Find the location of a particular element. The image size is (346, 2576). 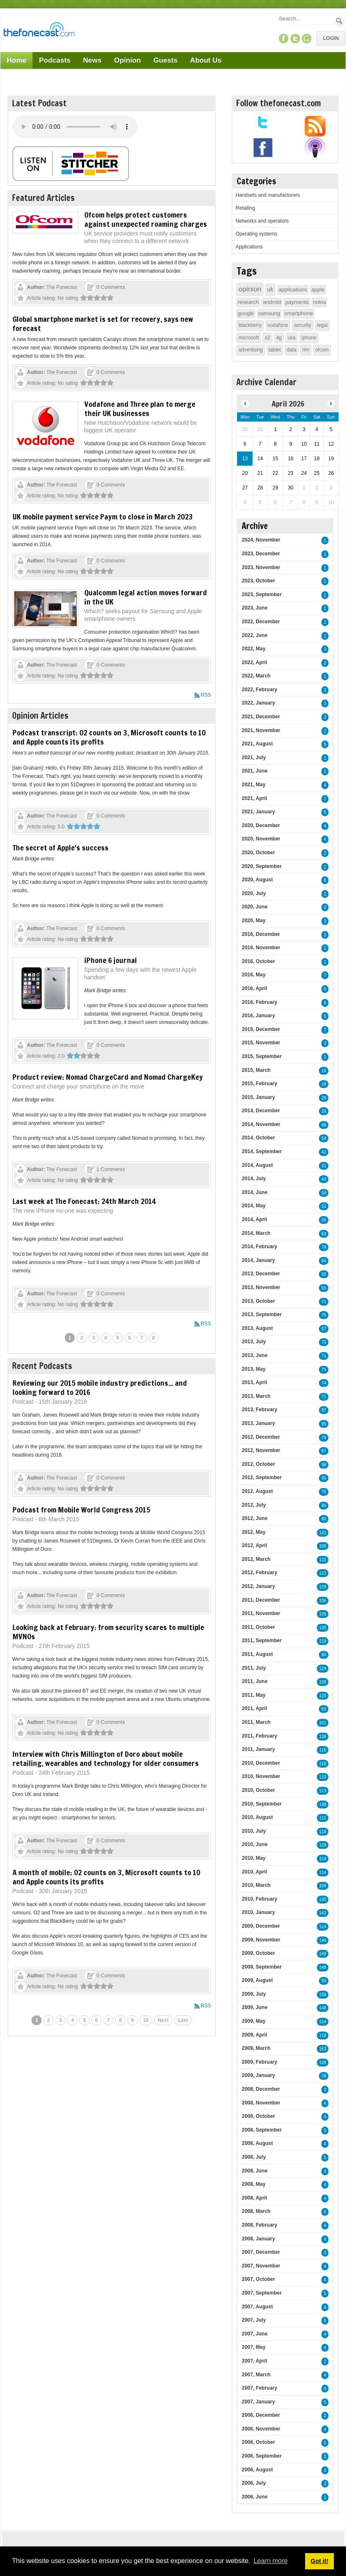

nokia is located at coordinates (319, 302).